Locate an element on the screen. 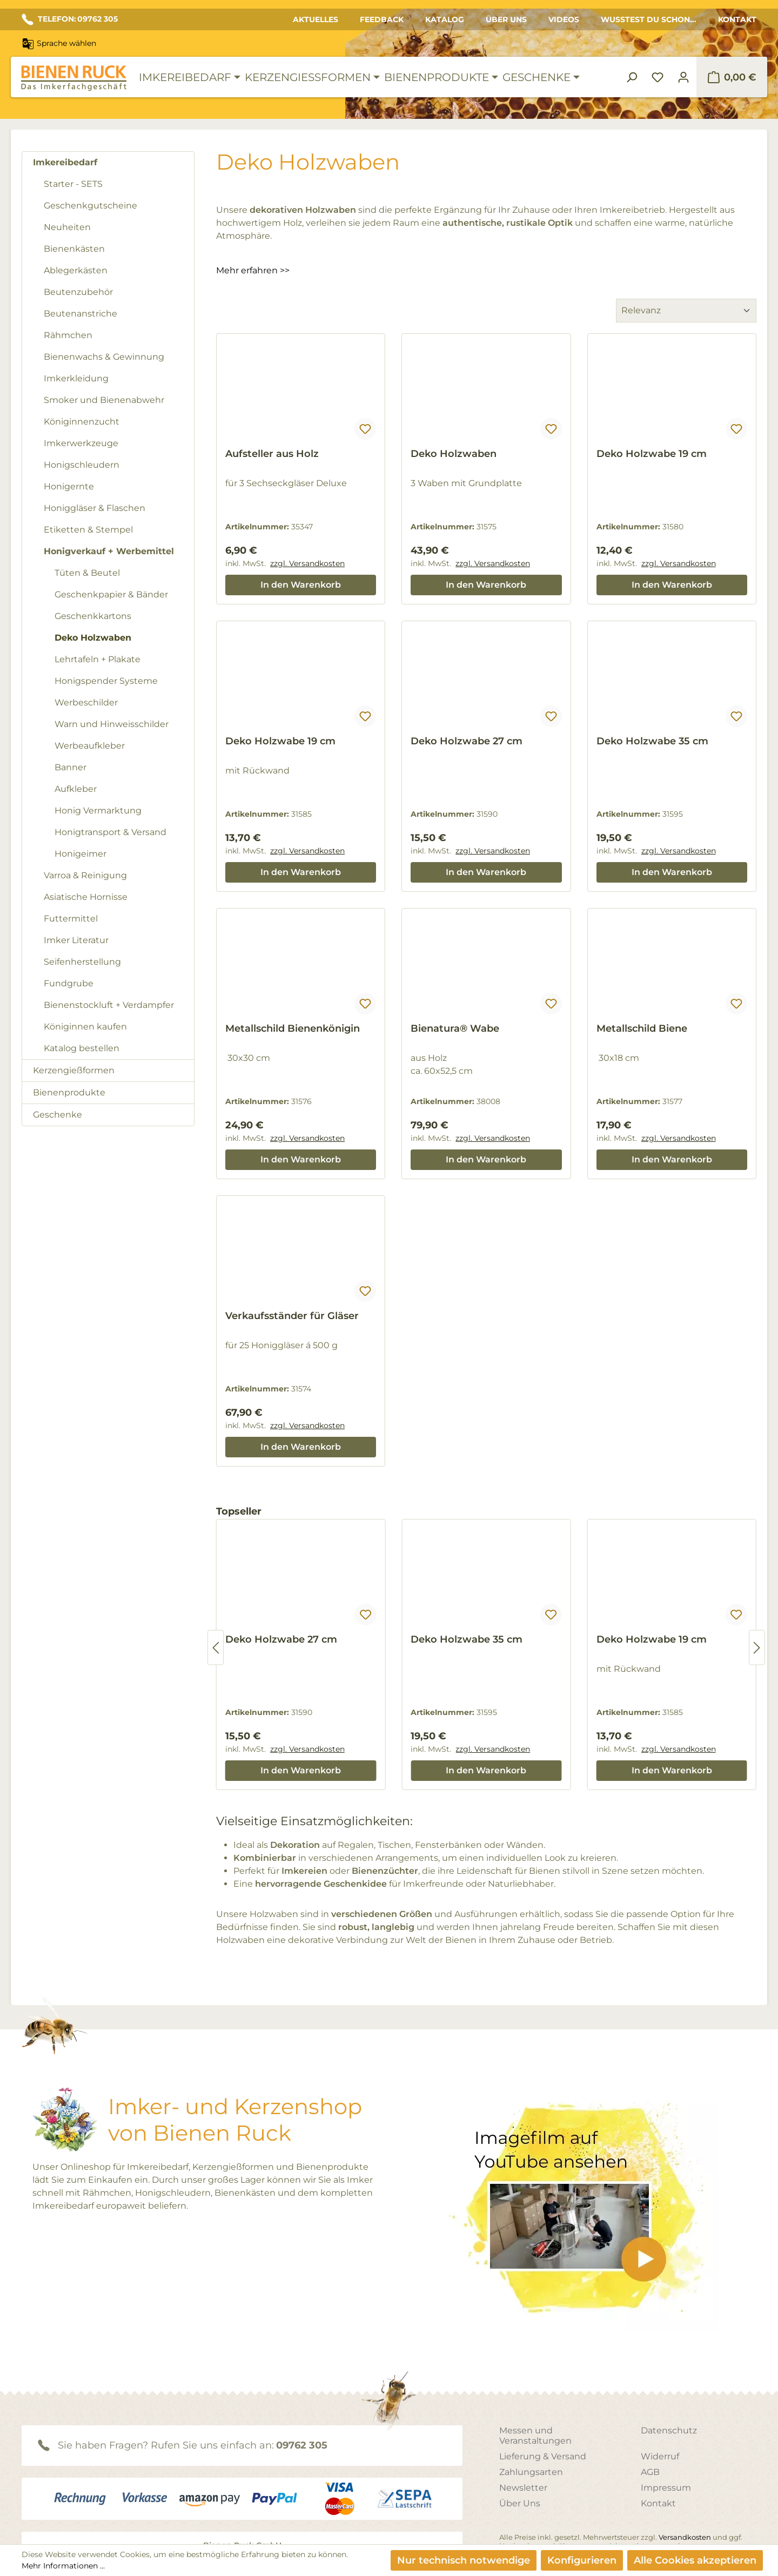 The width and height of the screenshot is (778, 2576). Metallschild Biene is located at coordinates (641, 1028).